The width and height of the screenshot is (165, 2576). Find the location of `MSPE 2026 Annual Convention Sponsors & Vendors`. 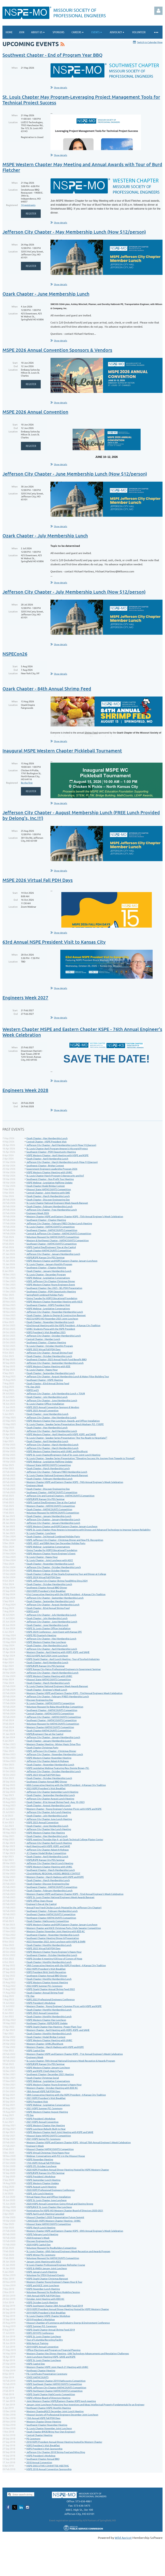

MSPE 2026 Annual Convention Sponsors & Vendors is located at coordinates (57, 350).